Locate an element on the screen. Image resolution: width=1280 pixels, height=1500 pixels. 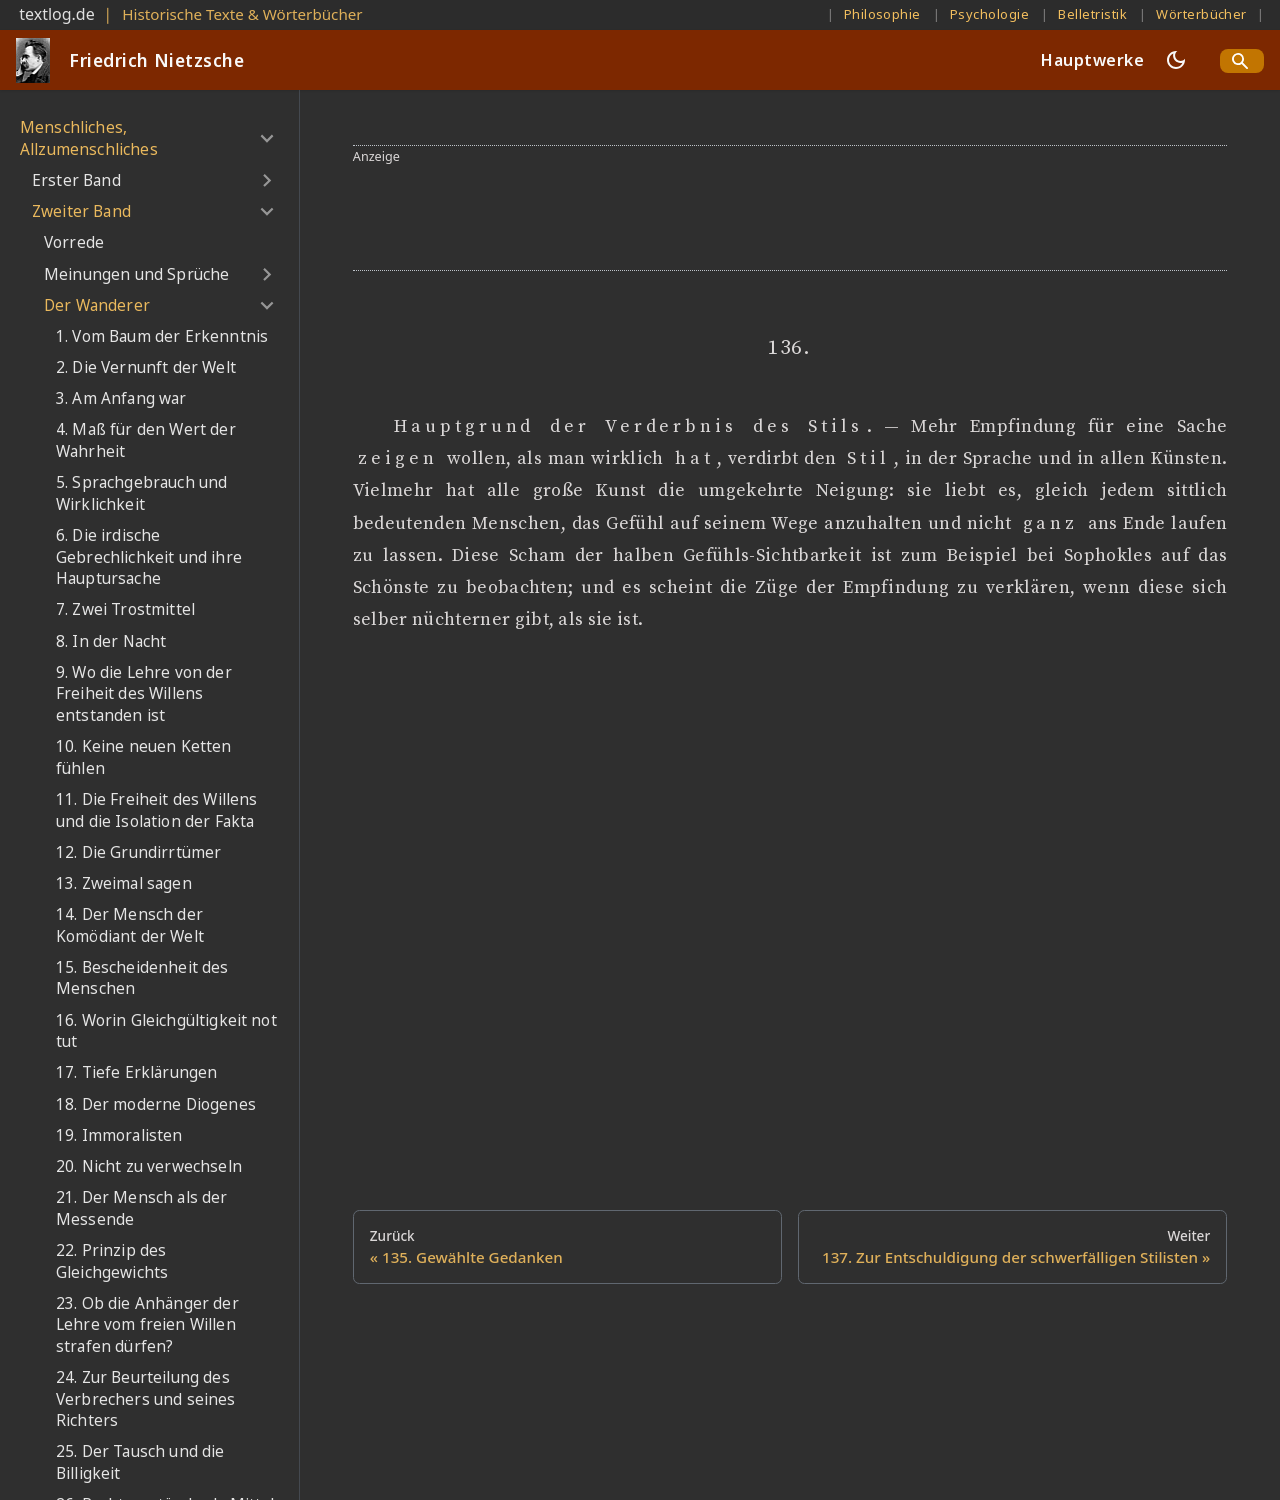
Menschliches, Allzumenschliches is located at coordinates (89, 138).